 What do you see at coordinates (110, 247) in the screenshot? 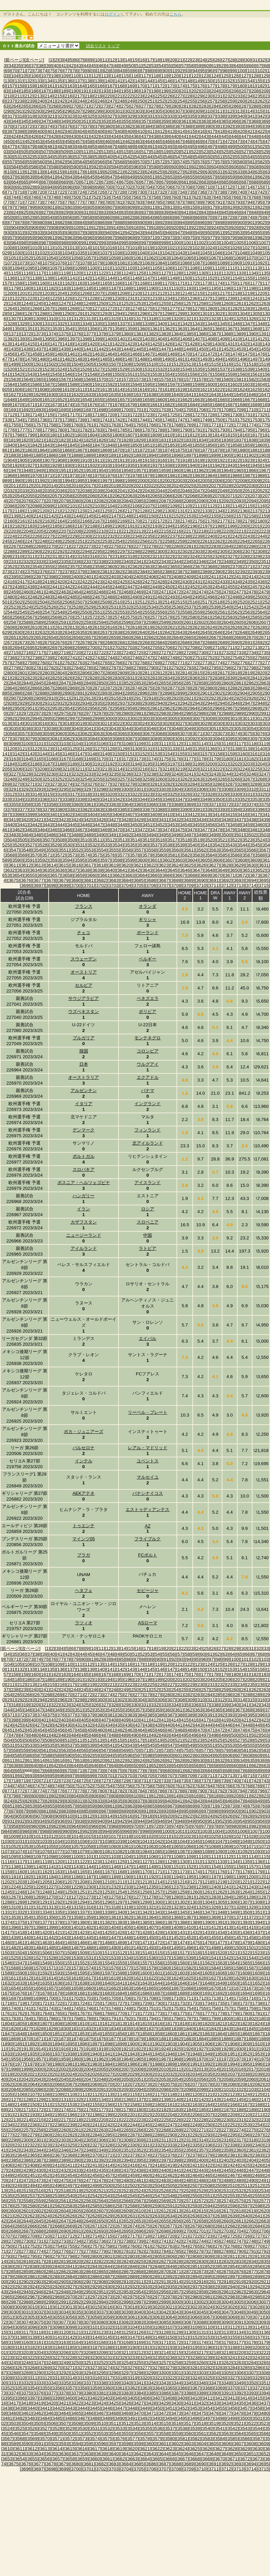
I see `[1016]` at bounding box center [110, 247].